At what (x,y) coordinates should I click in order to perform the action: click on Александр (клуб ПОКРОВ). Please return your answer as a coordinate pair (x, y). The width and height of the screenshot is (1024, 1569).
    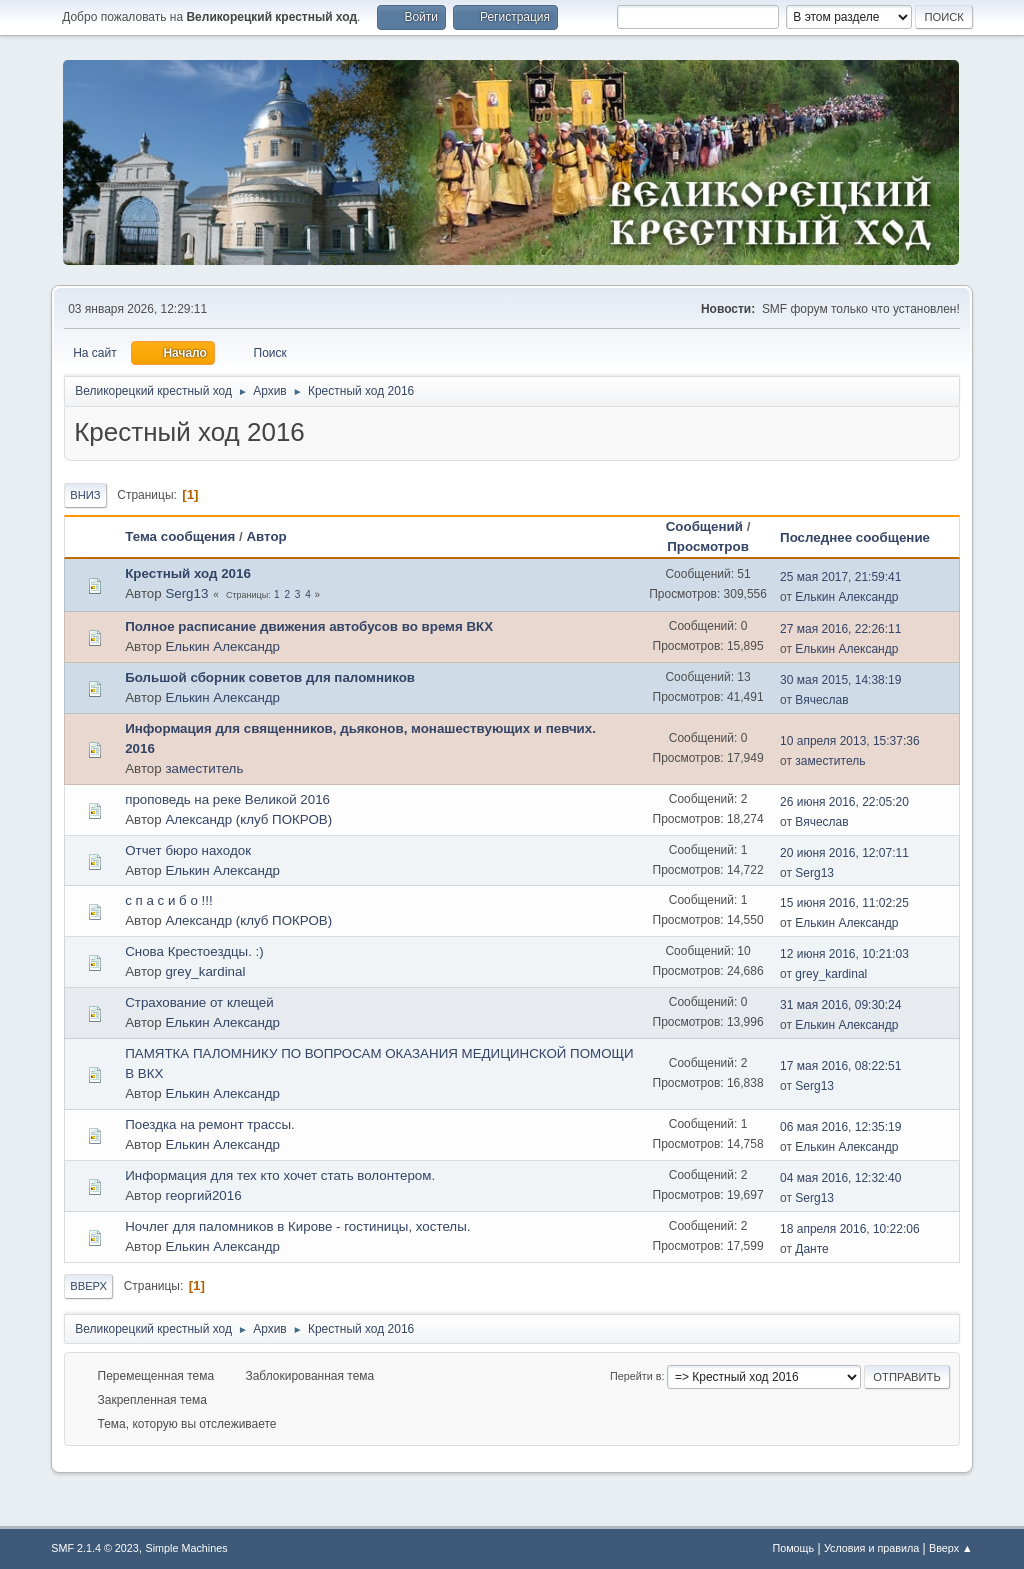
    Looking at the image, I should click on (248, 819).